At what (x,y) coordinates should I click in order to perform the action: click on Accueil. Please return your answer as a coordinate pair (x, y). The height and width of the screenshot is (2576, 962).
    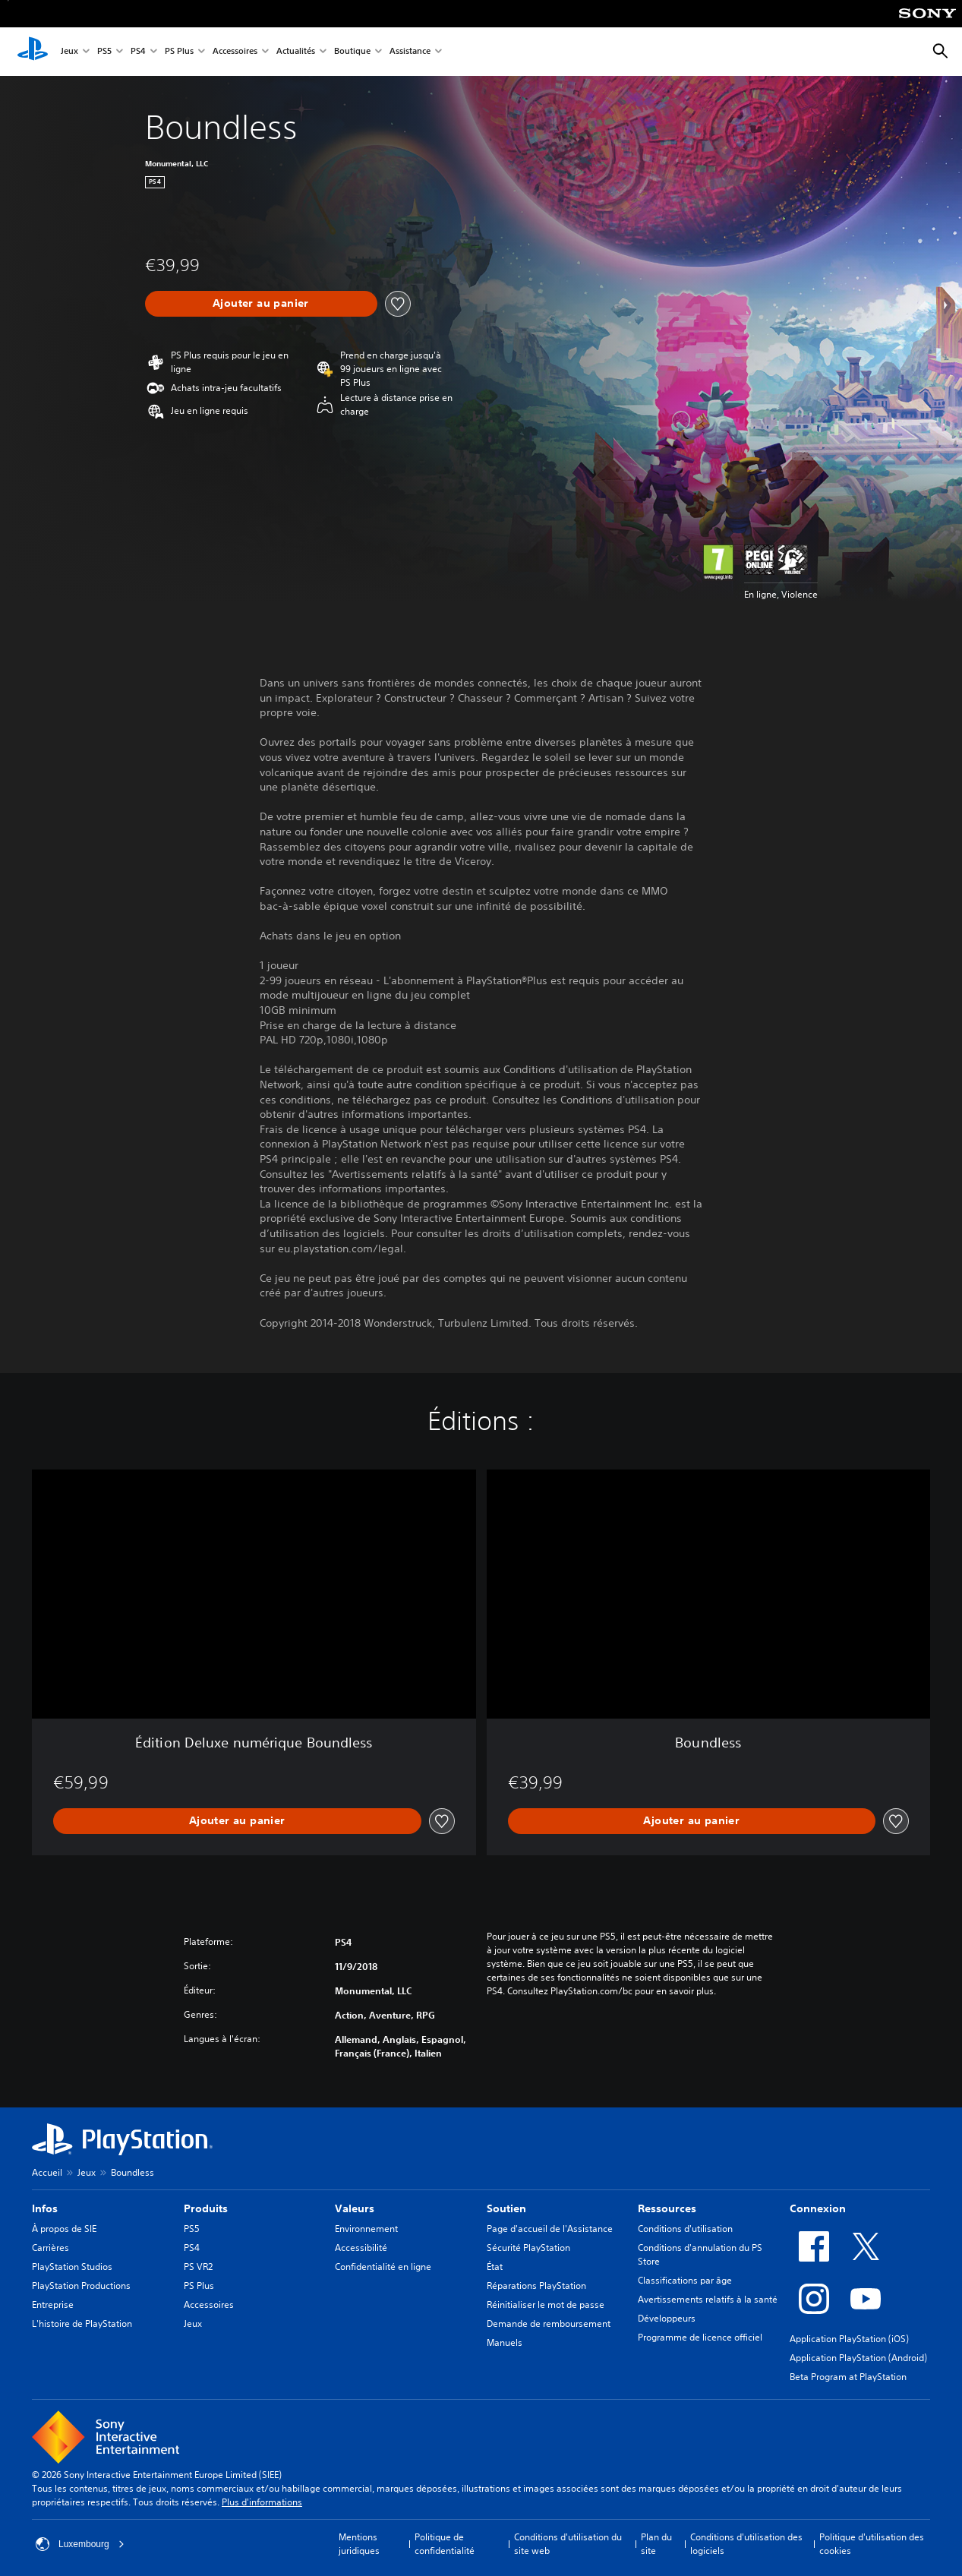
    Looking at the image, I should click on (47, 2172).